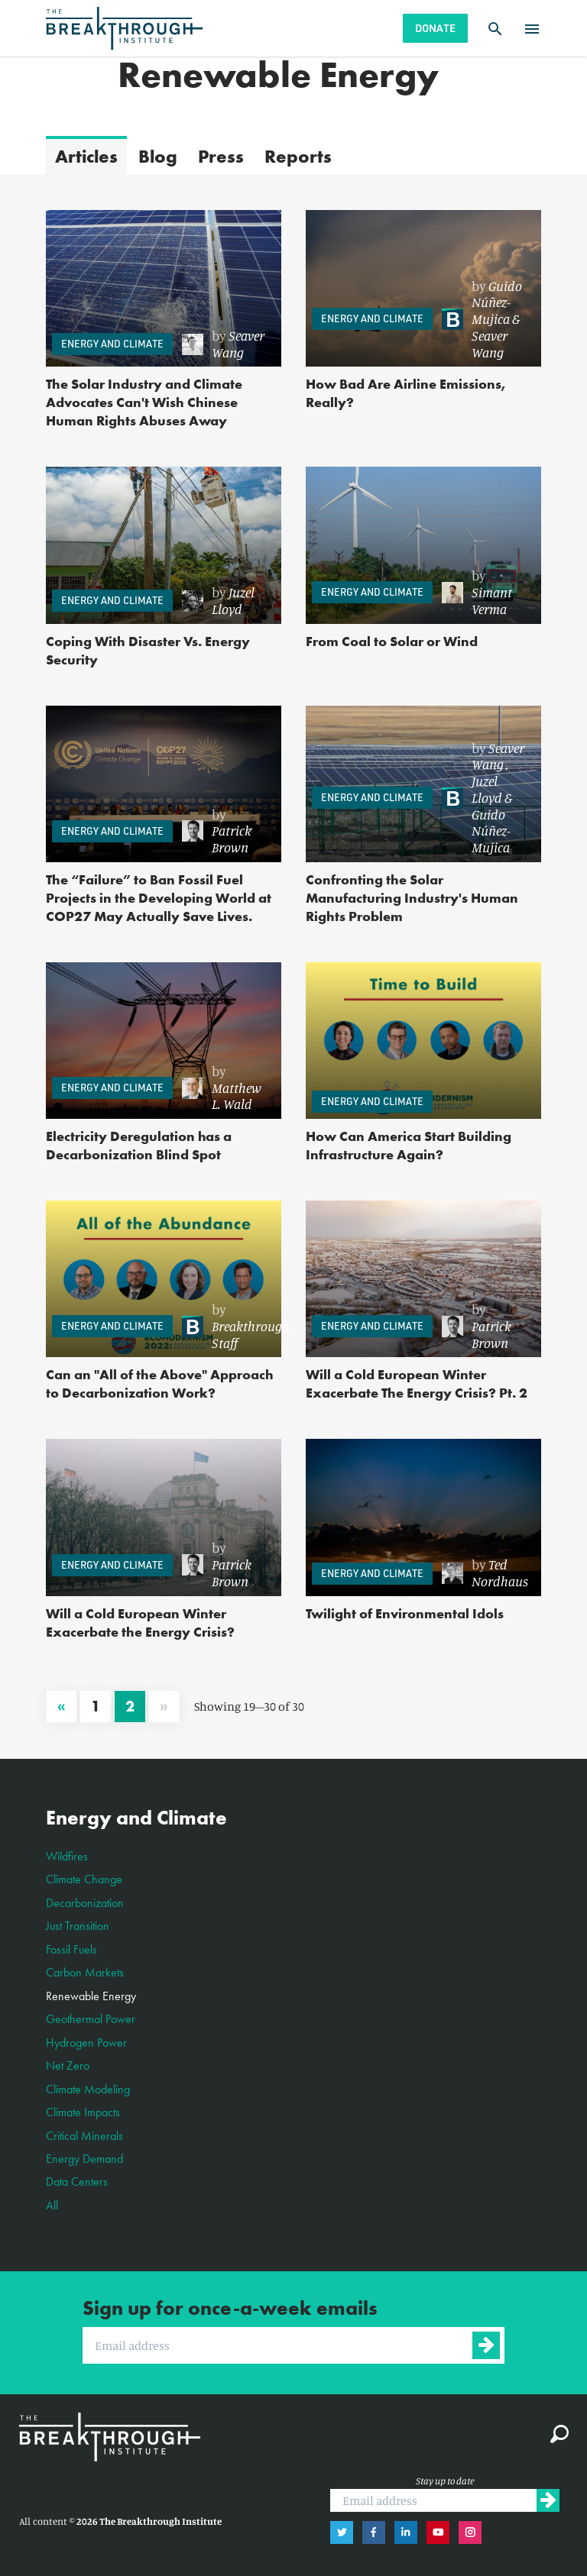 This screenshot has height=2576, width=587. I want to click on Geothermal Power, so click(90, 2019).